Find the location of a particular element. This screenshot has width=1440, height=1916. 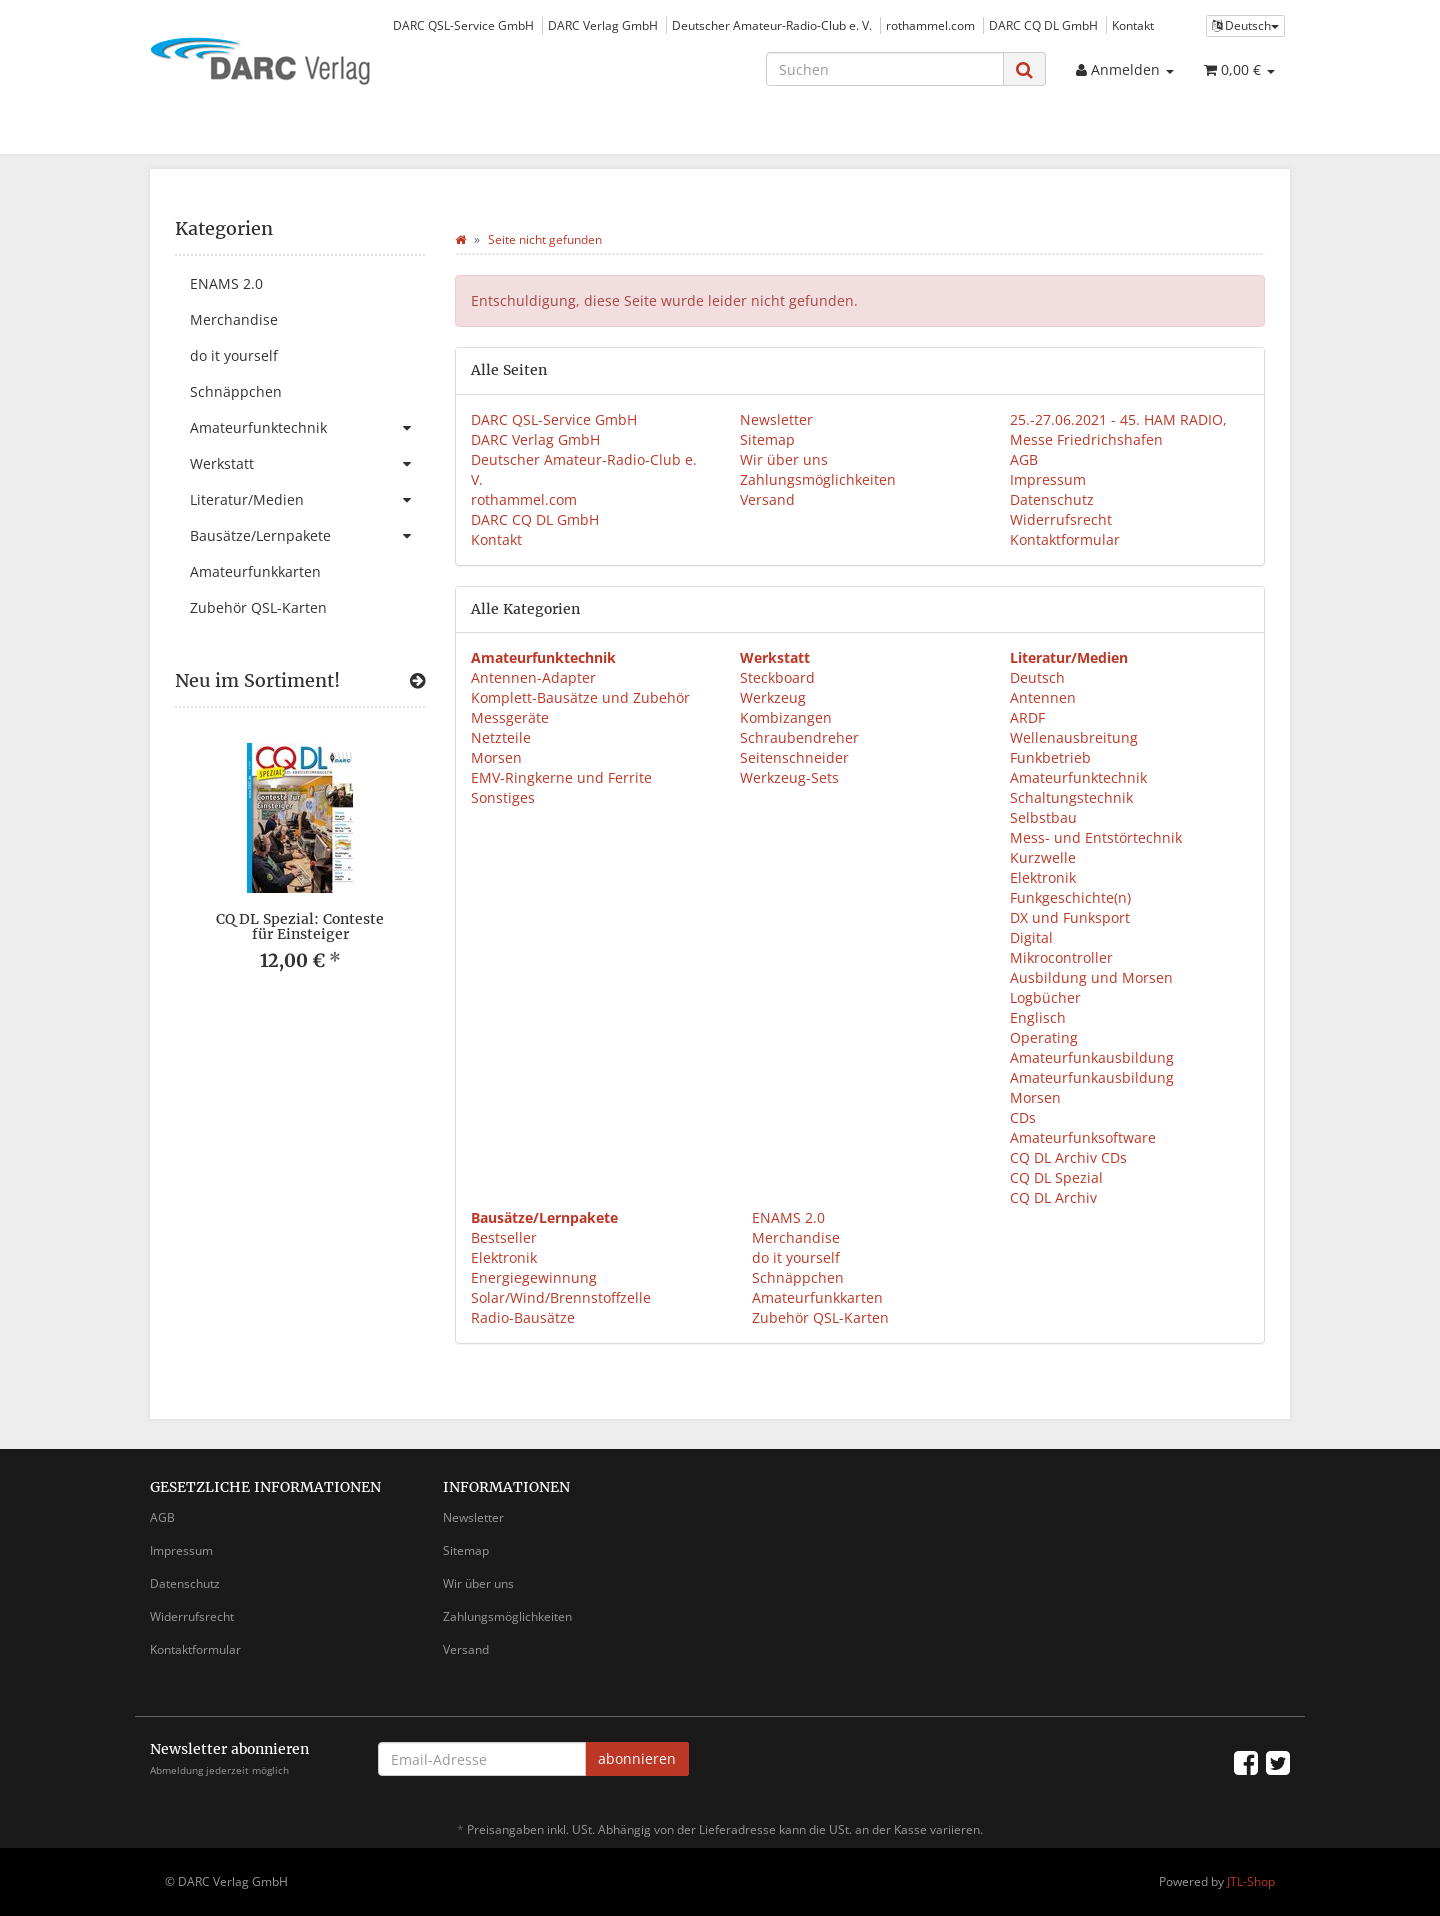

Antennen is located at coordinates (1043, 697).